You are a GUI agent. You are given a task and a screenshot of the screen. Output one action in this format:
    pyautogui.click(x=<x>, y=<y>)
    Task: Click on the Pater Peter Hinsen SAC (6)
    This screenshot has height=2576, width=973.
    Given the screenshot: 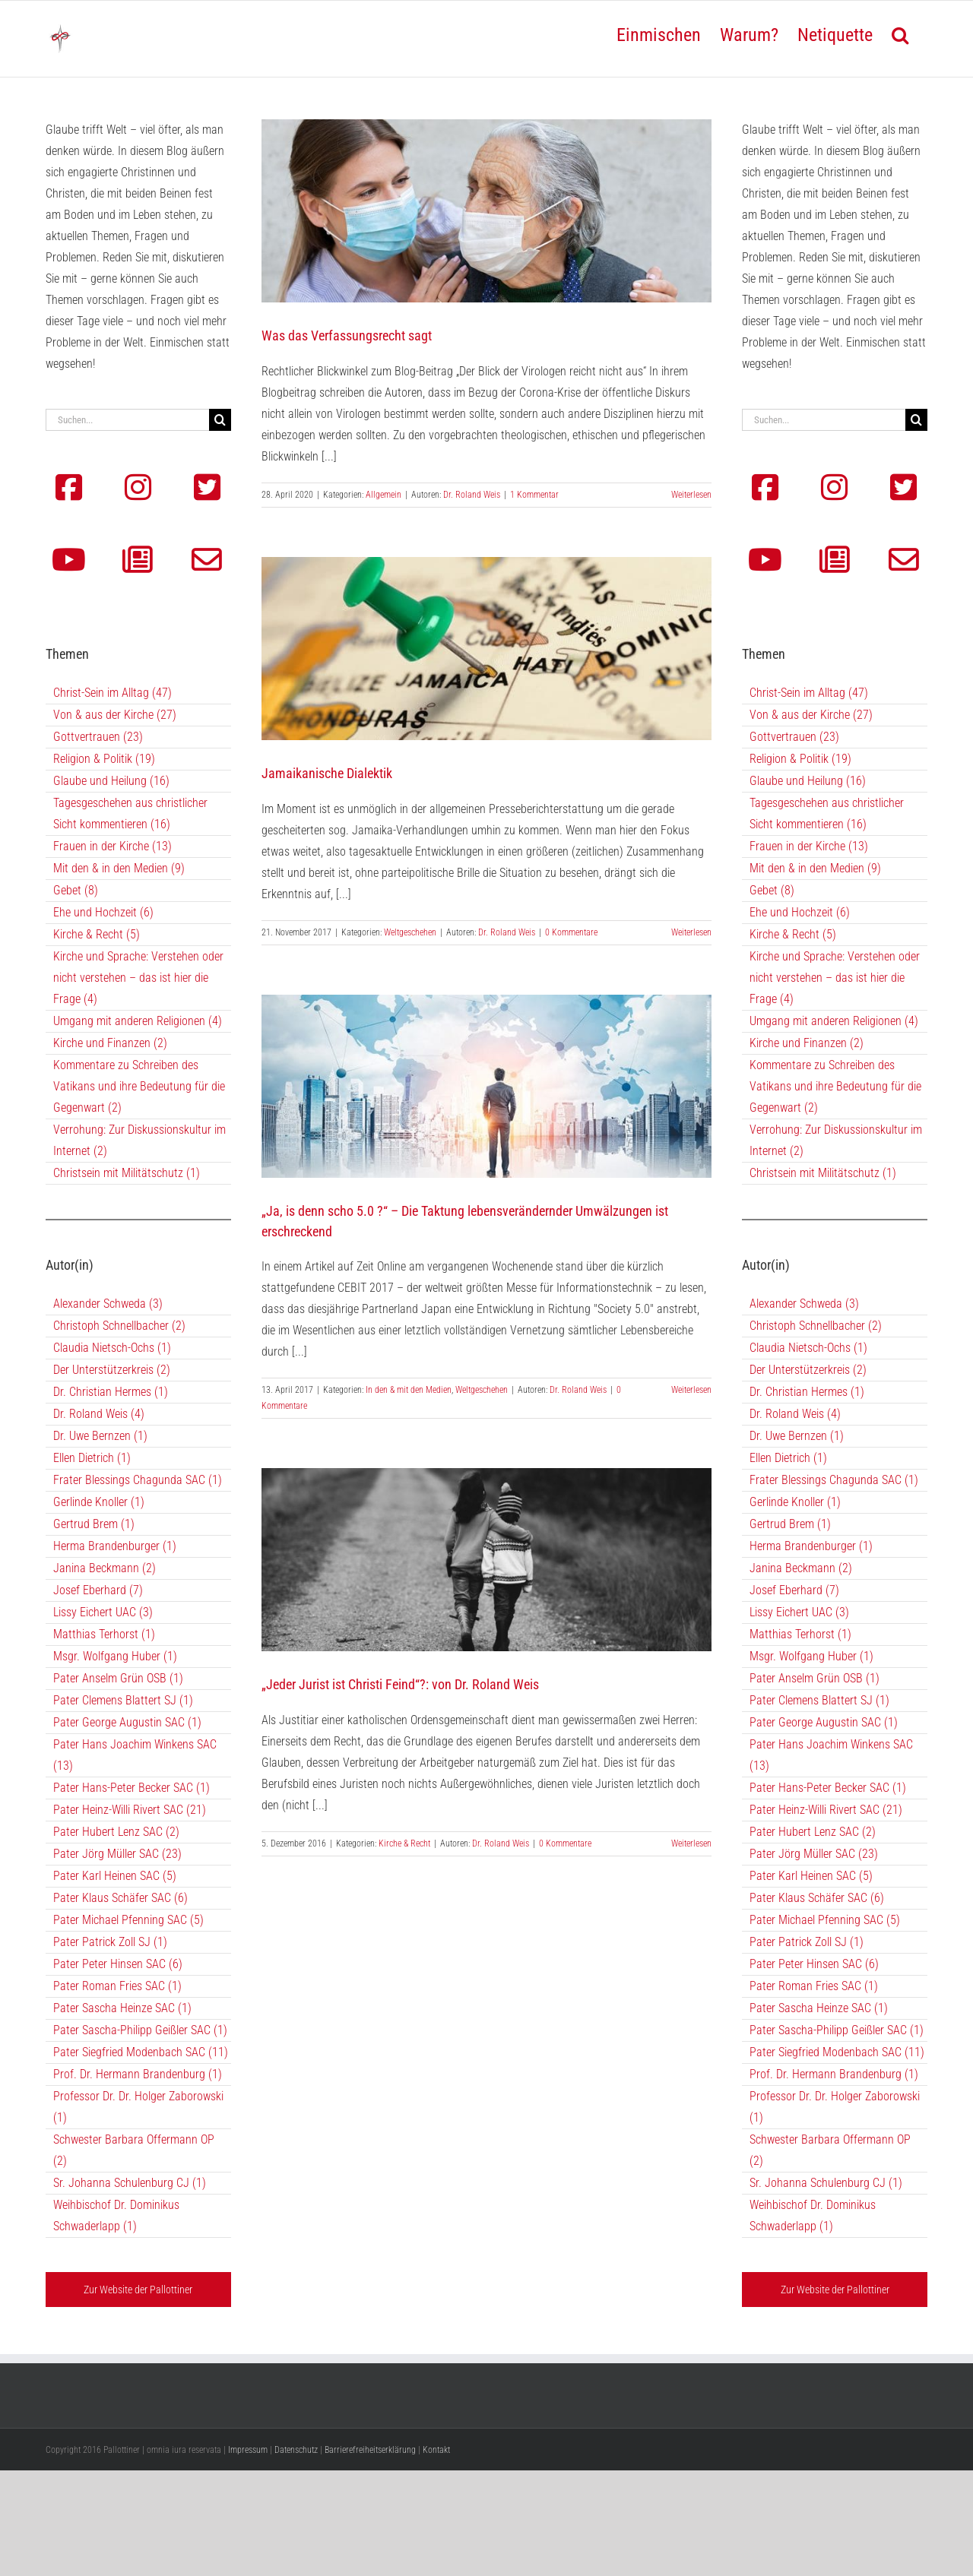 What is the action you would take?
    pyautogui.click(x=117, y=1964)
    